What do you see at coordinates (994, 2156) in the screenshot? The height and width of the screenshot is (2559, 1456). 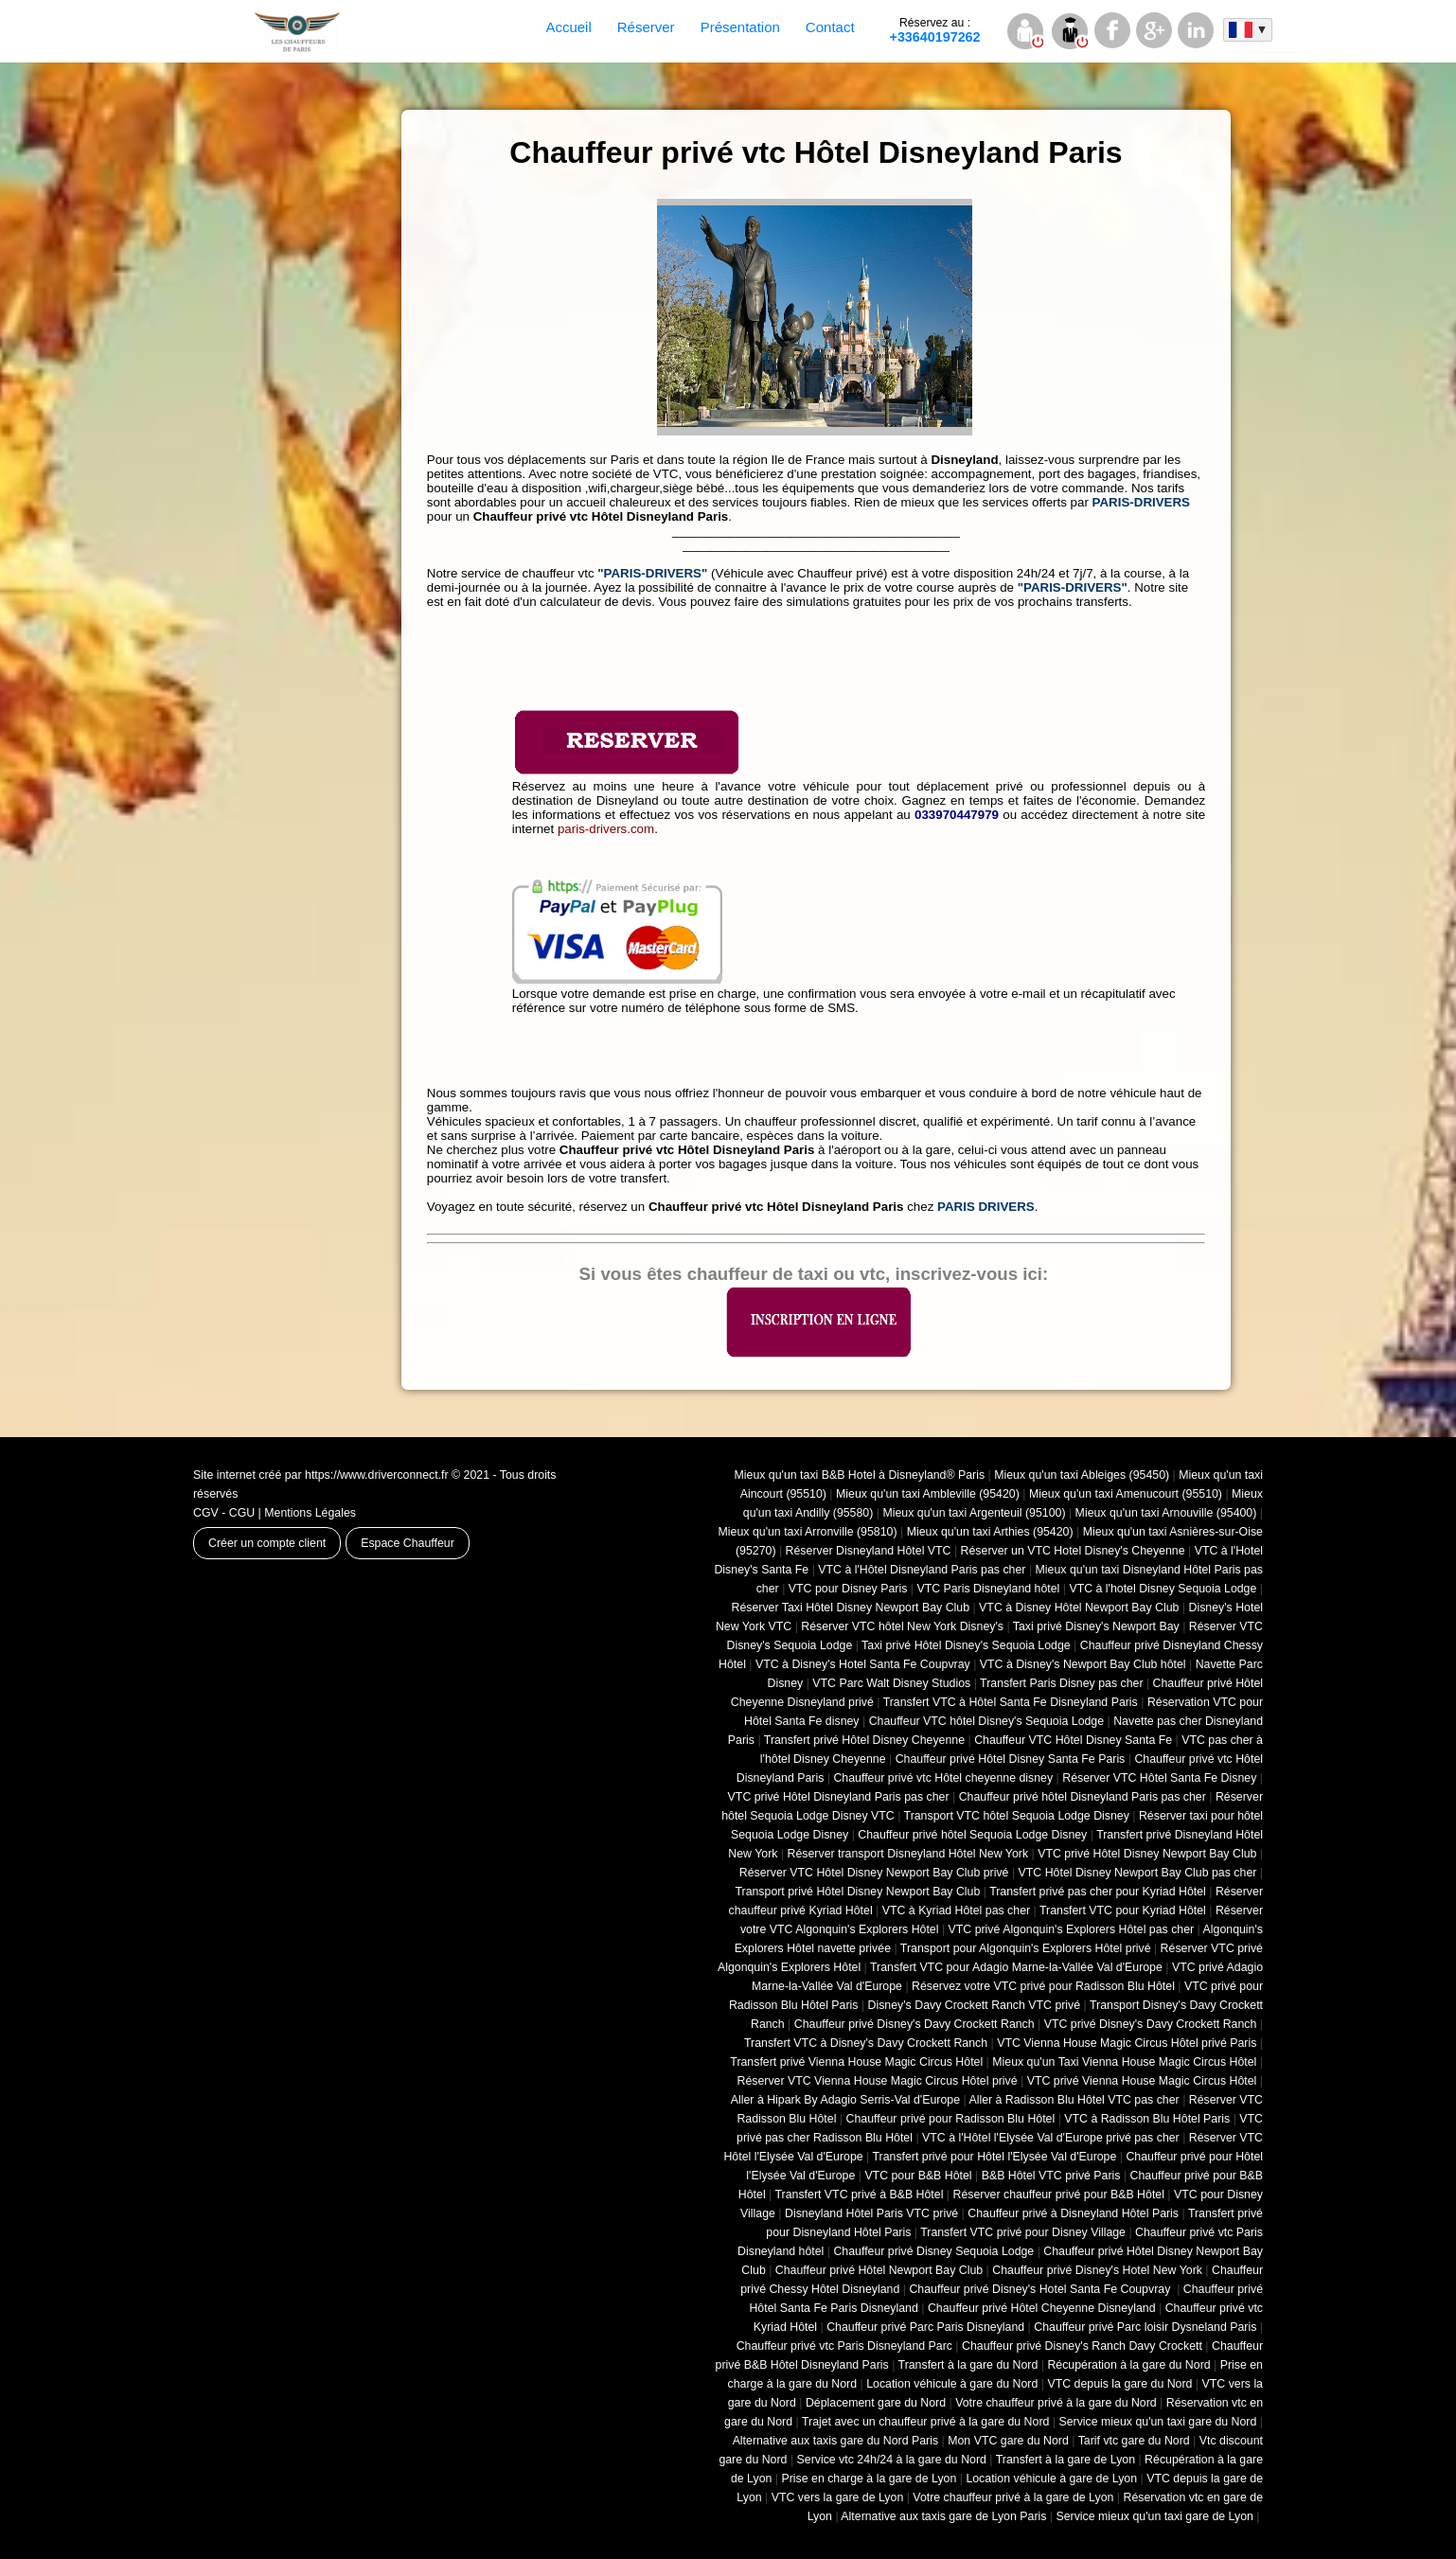 I see `Transfert privé pour Hôtel l'Elysée Val d'Europe` at bounding box center [994, 2156].